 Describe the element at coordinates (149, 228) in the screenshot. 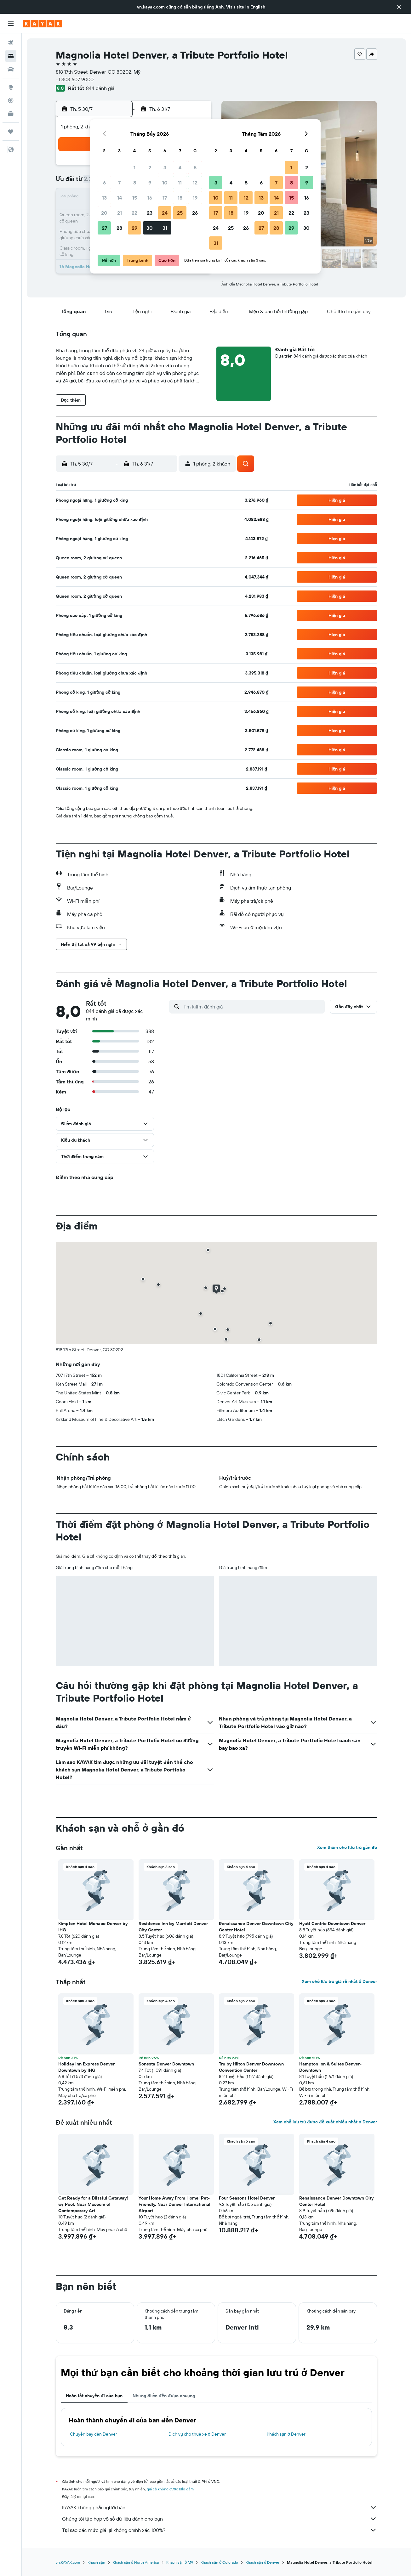

I see `30 [button]` at that location.